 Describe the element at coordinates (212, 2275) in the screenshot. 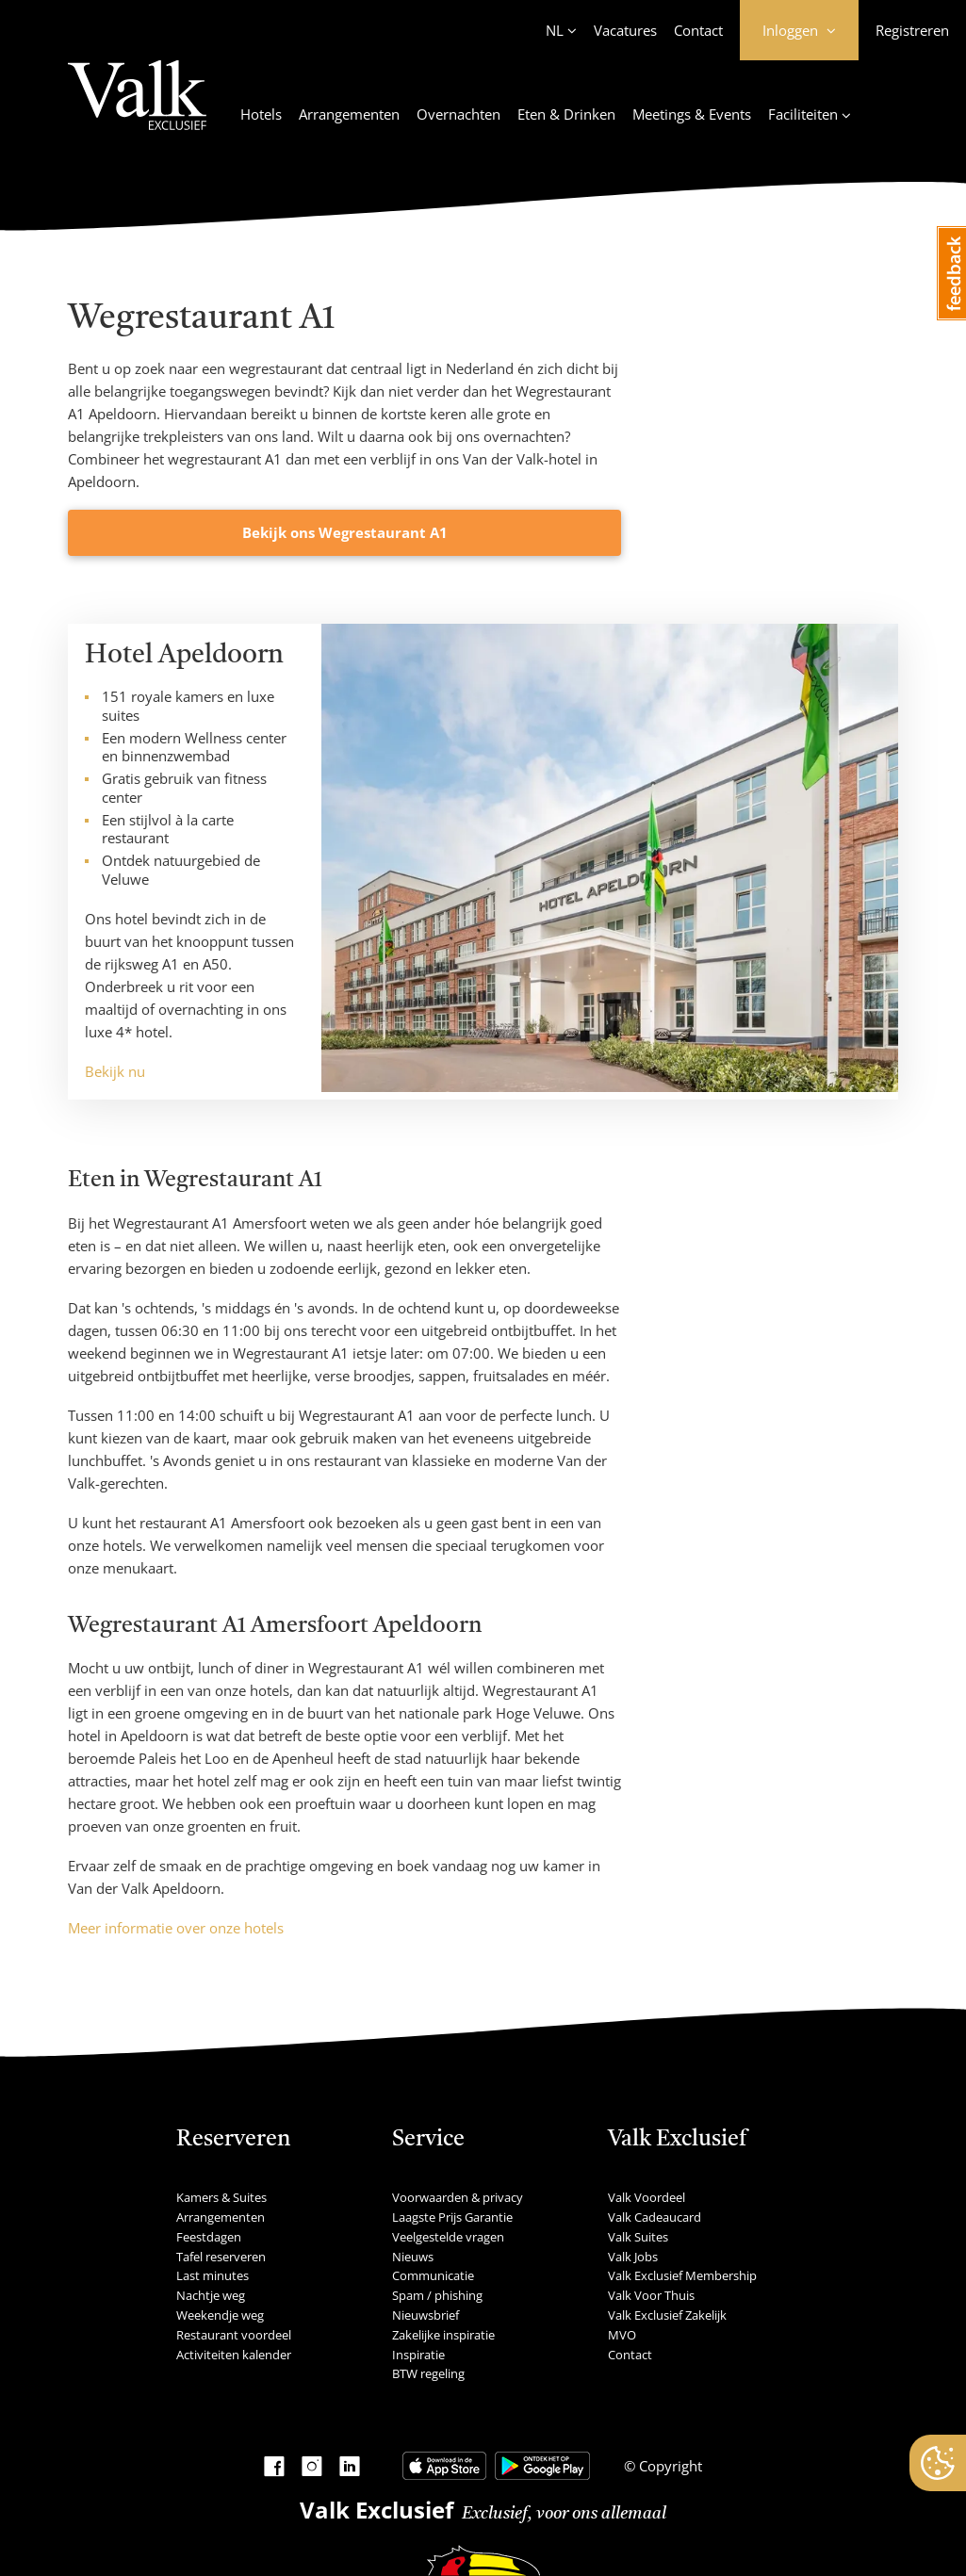

I see `Last minutes` at that location.